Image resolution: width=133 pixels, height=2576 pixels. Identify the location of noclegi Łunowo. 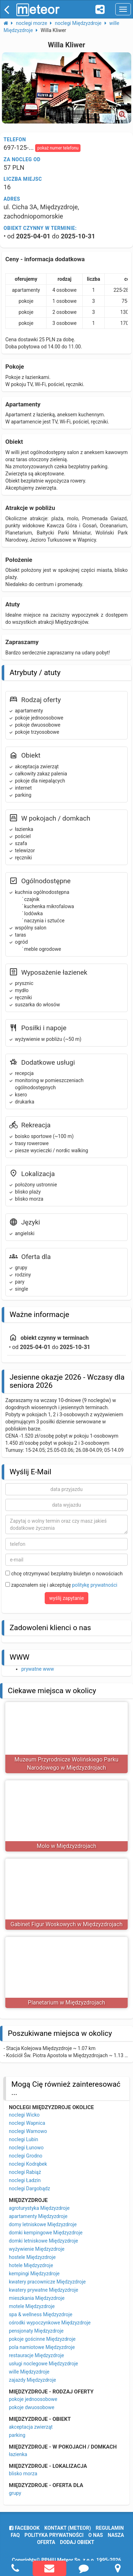
(26, 2147).